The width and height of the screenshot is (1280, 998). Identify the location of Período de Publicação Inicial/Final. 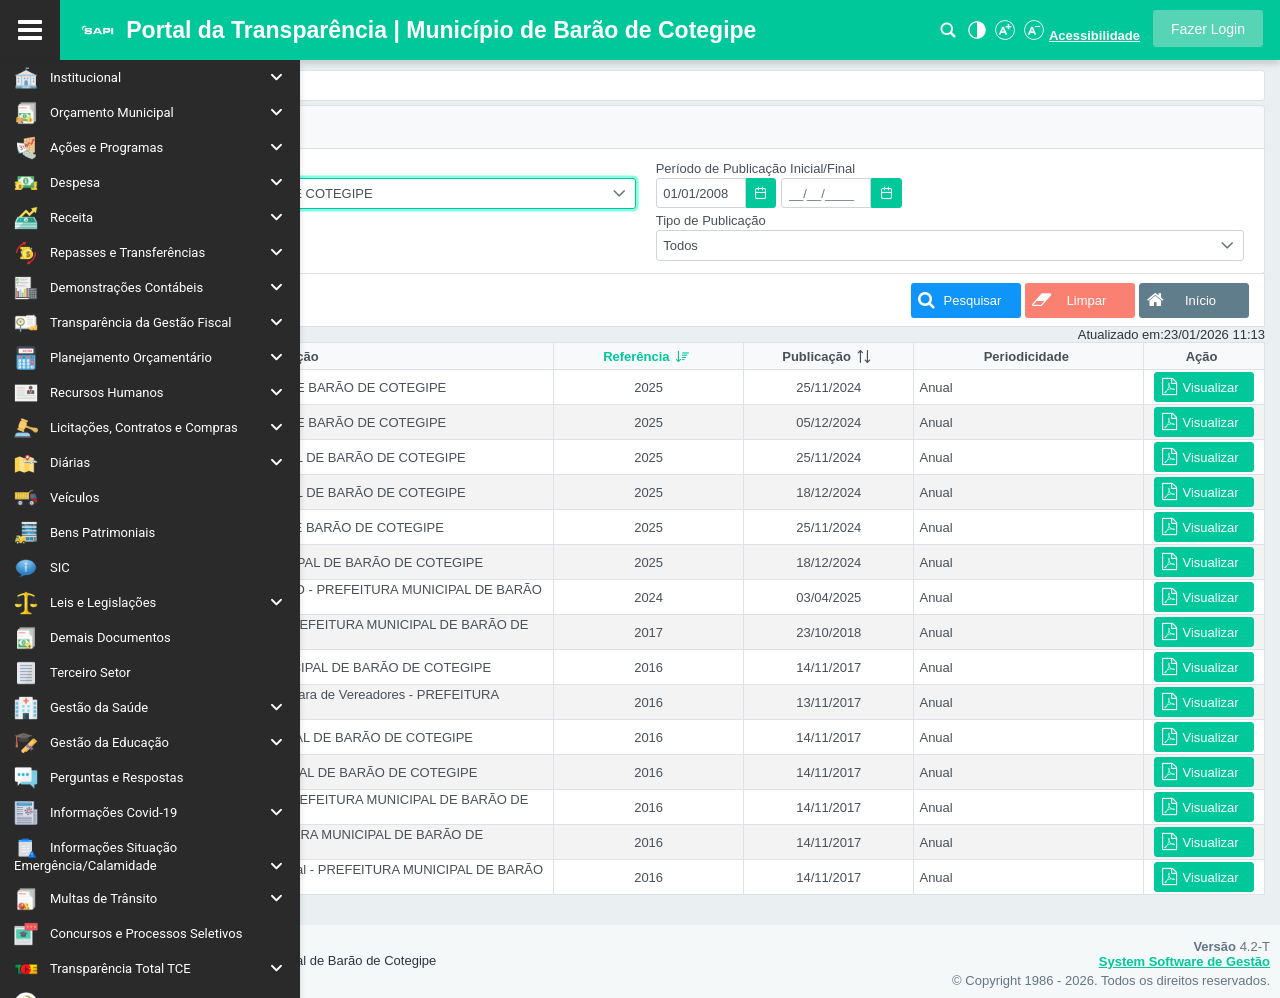
(897, 168).